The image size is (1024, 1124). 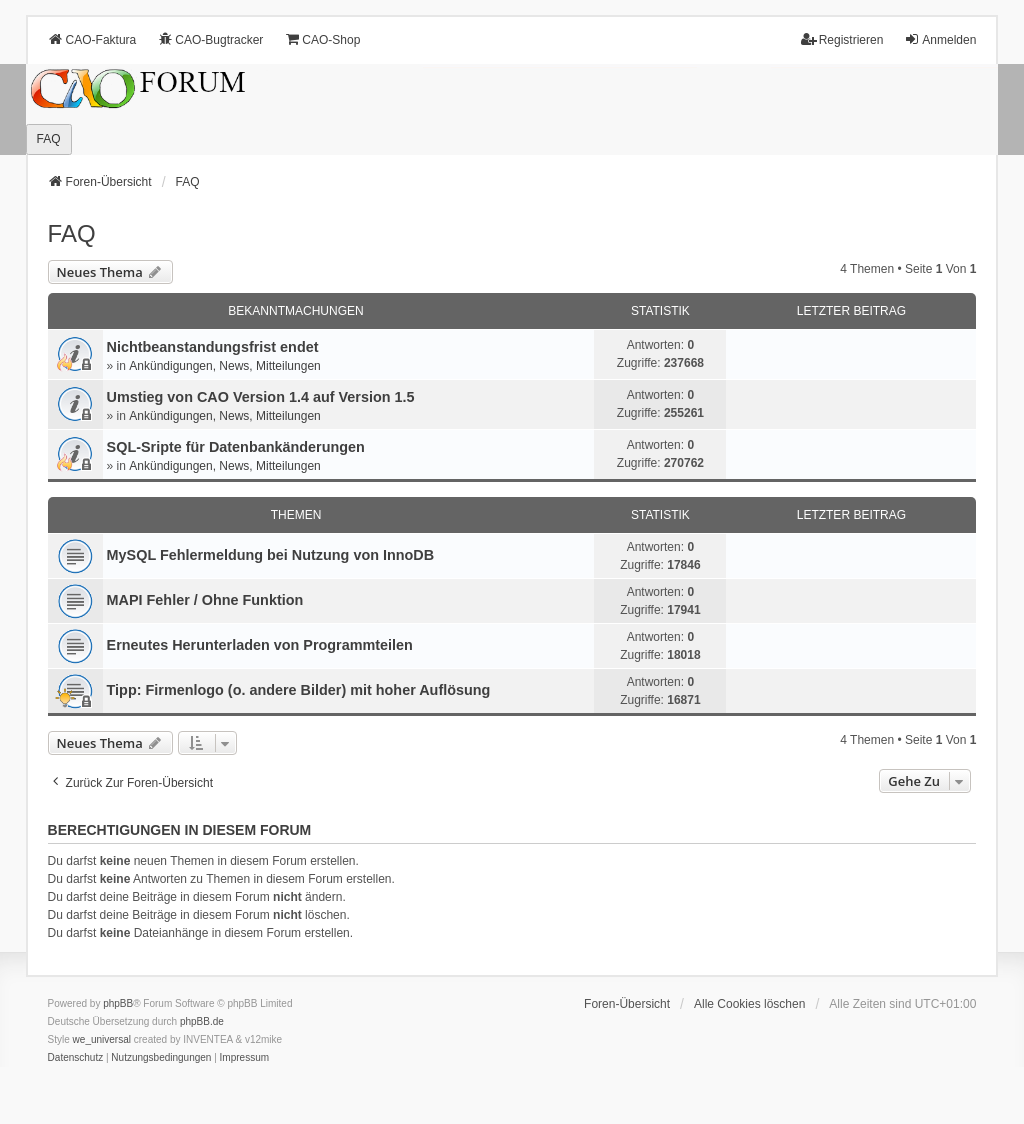 What do you see at coordinates (299, 690) in the screenshot?
I see `Tipp: Firmenlogo (o. andere Bilder) mit hoher Auflösung` at bounding box center [299, 690].